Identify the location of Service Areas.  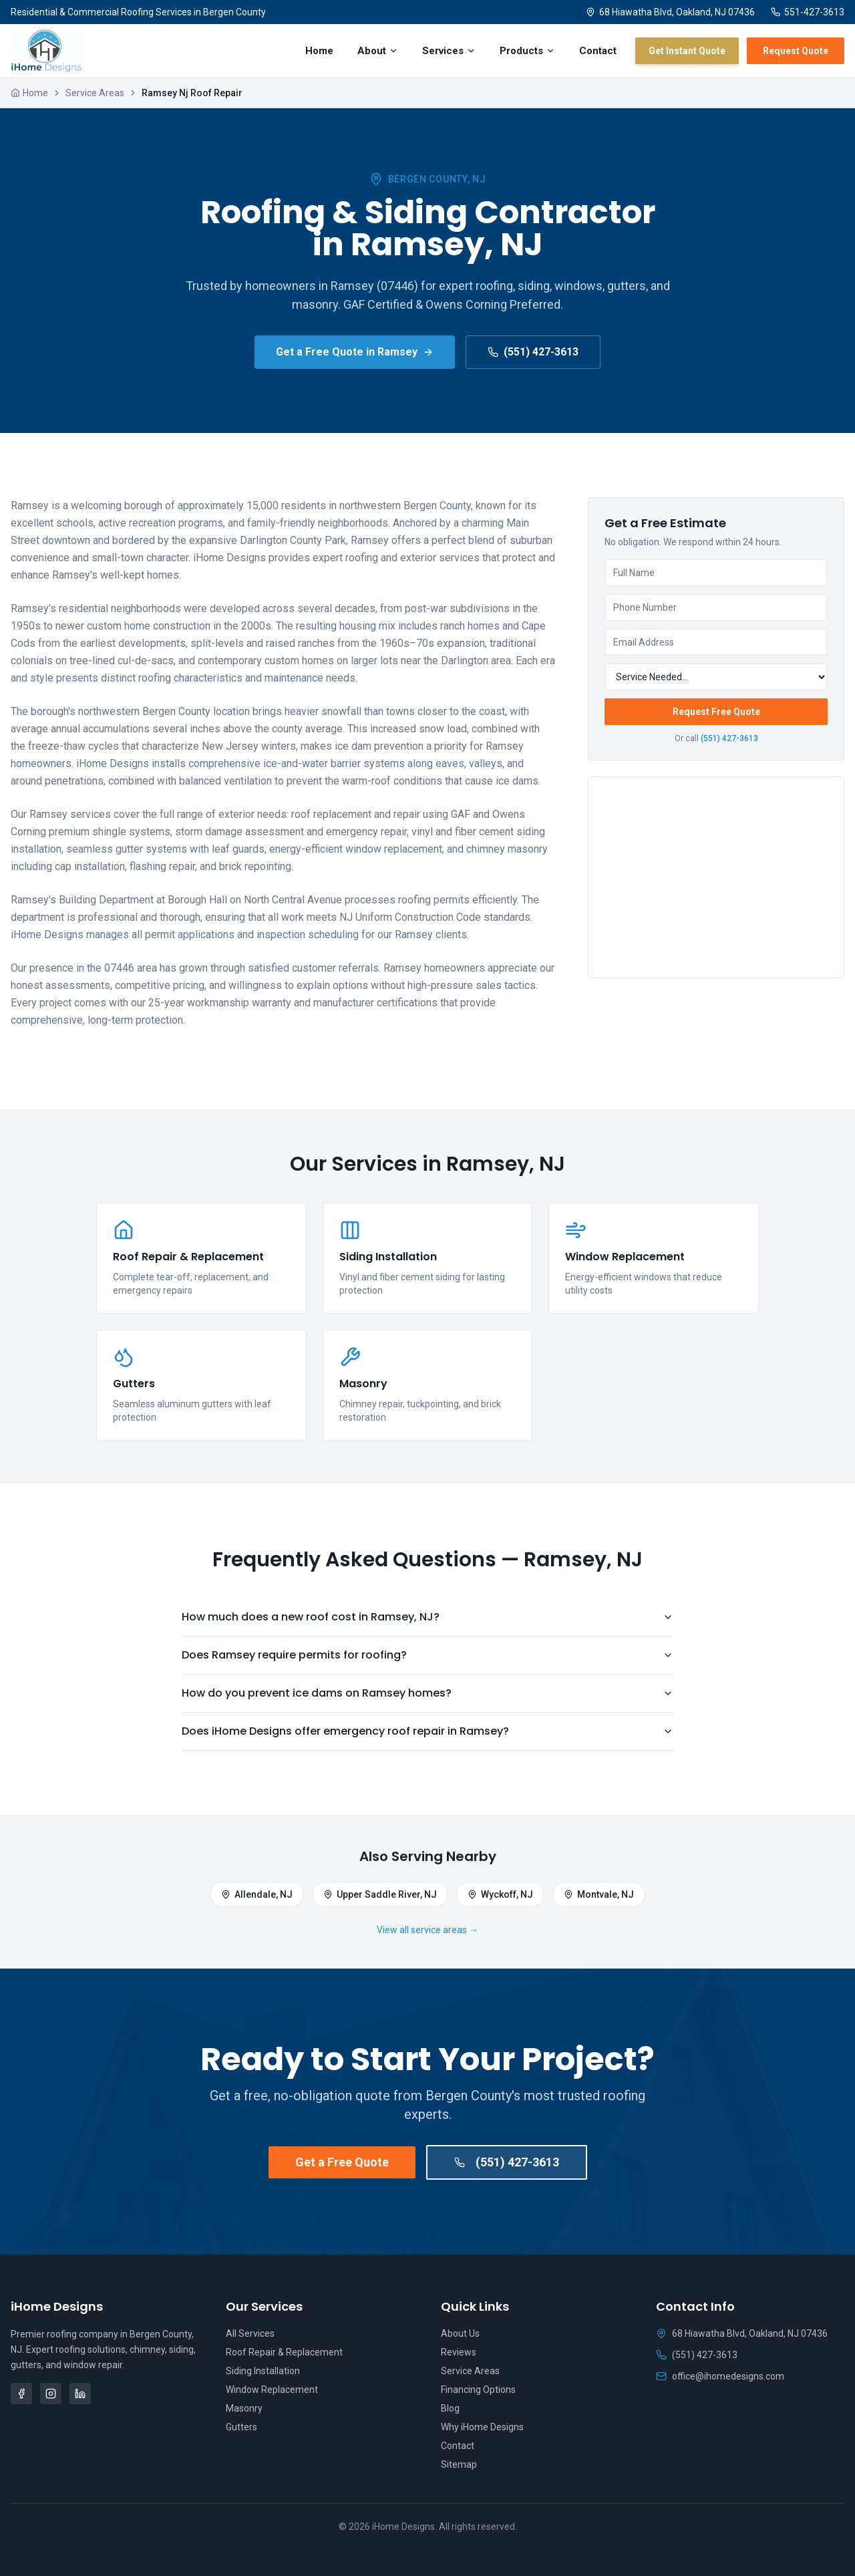
(94, 93).